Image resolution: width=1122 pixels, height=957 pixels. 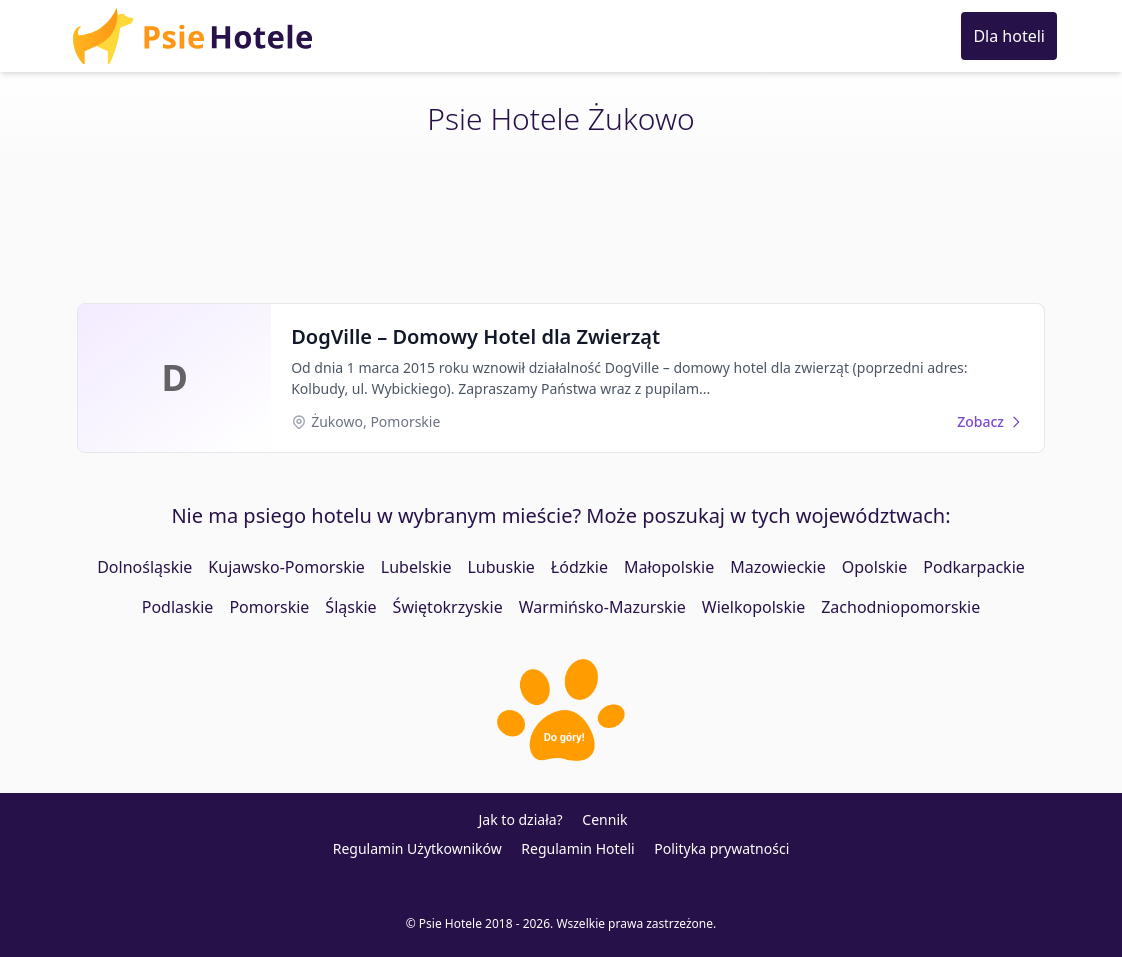 I want to click on Polityka prywatności, so click(x=721, y=848).